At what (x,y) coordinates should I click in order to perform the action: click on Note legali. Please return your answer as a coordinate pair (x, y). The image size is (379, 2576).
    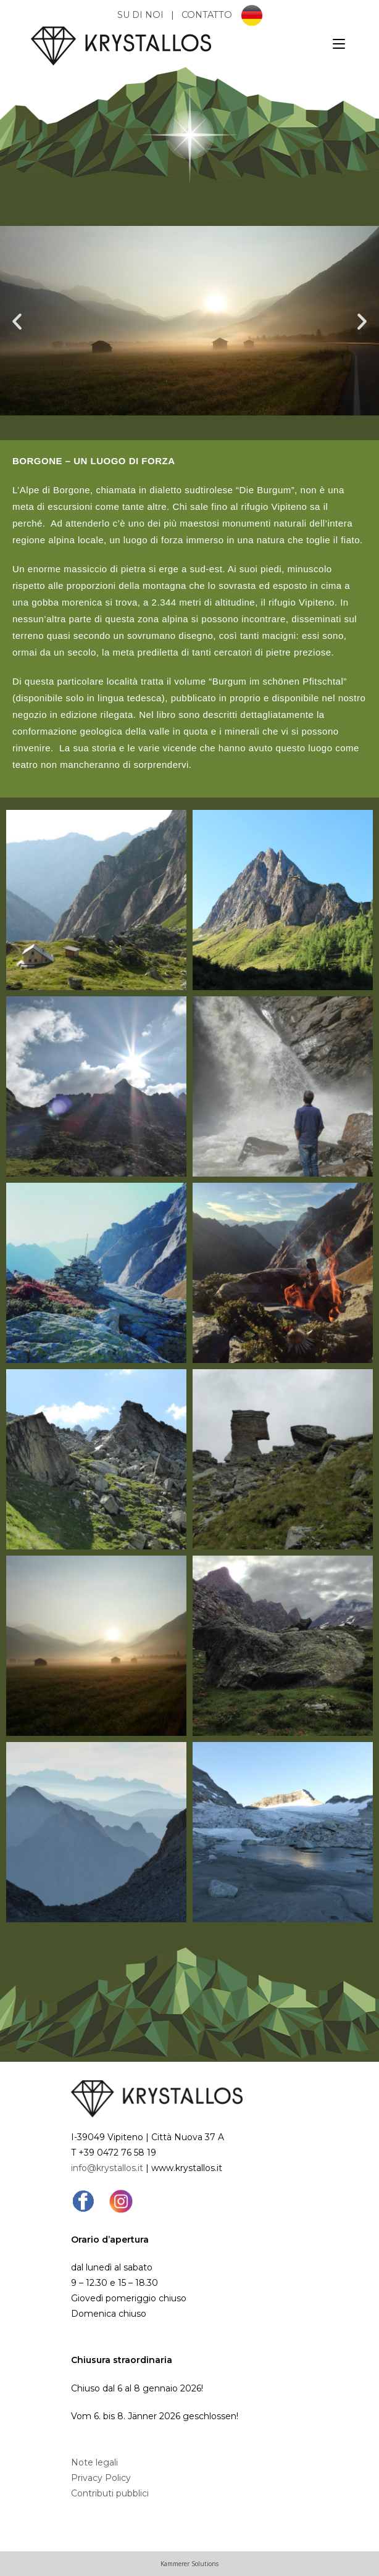
    Looking at the image, I should click on (94, 2462).